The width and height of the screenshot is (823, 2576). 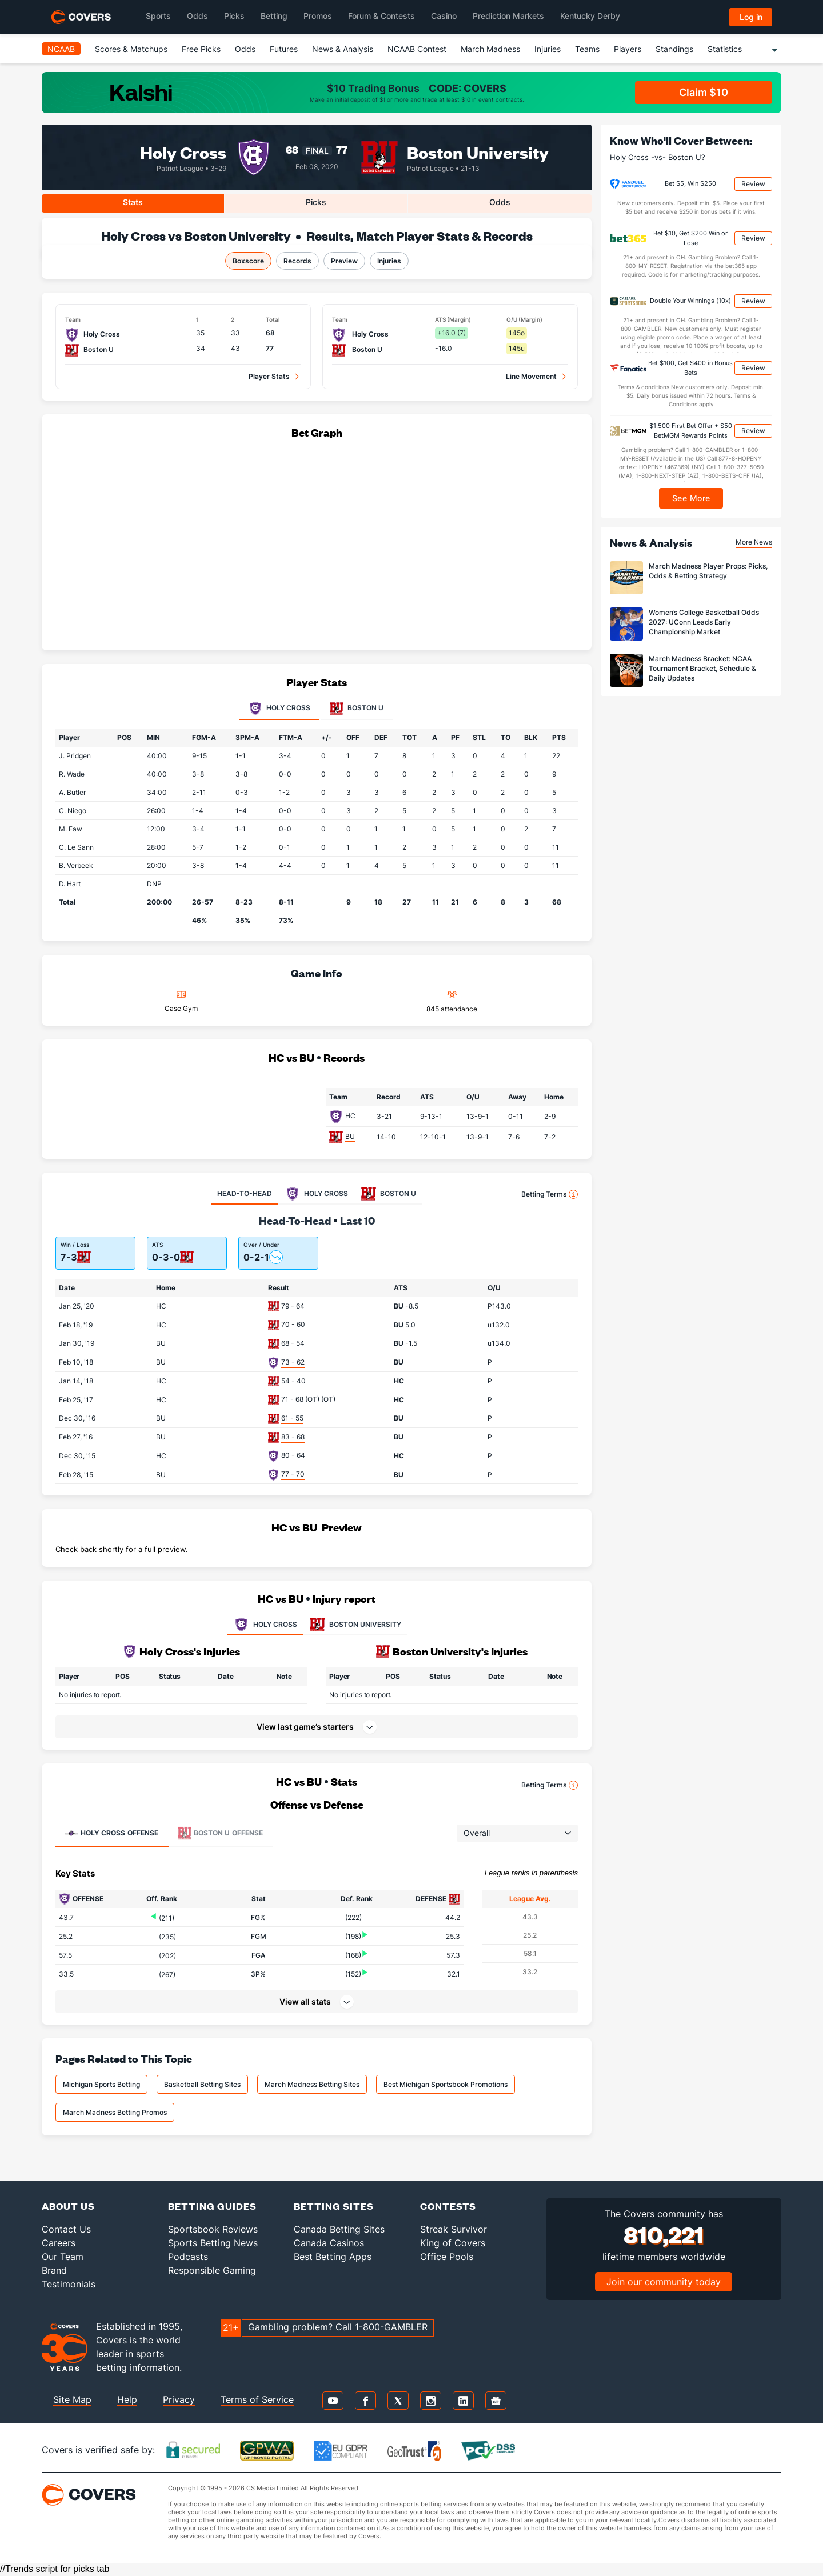 What do you see at coordinates (293, 1474) in the screenshot?
I see `77 - 70` at bounding box center [293, 1474].